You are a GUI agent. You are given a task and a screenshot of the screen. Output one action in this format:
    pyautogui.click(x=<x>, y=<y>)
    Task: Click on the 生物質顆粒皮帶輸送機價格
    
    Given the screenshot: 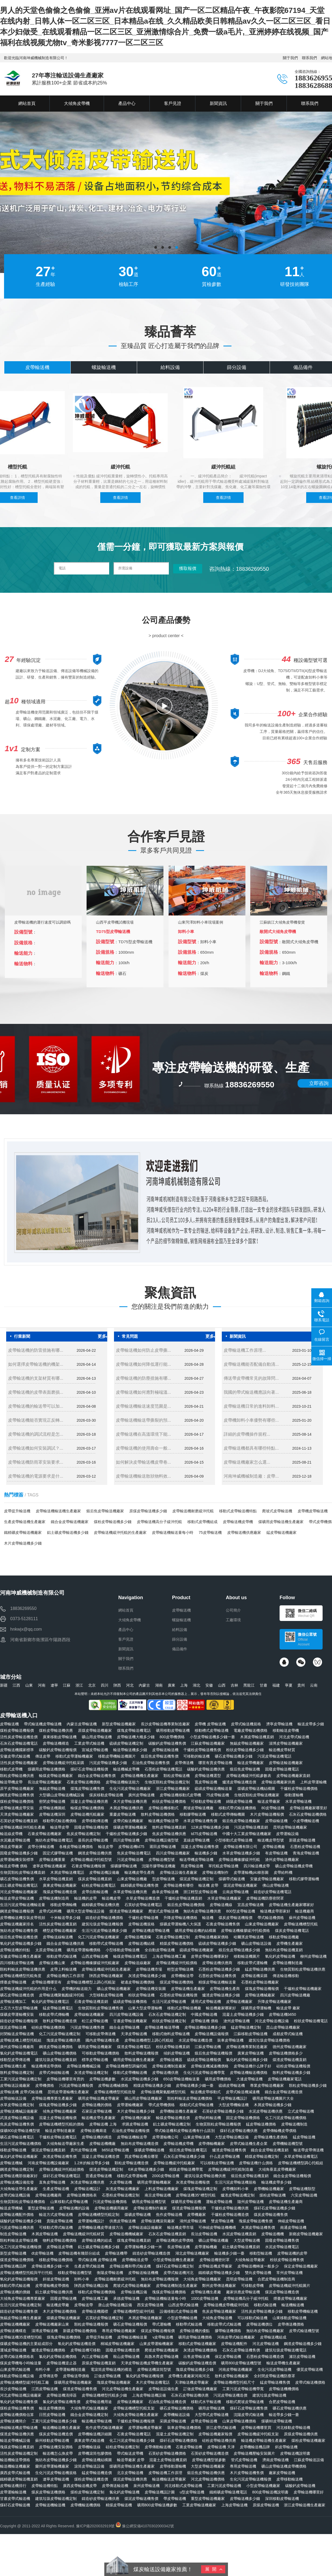 What is the action you would take?
    pyautogui.click(x=22, y=2201)
    